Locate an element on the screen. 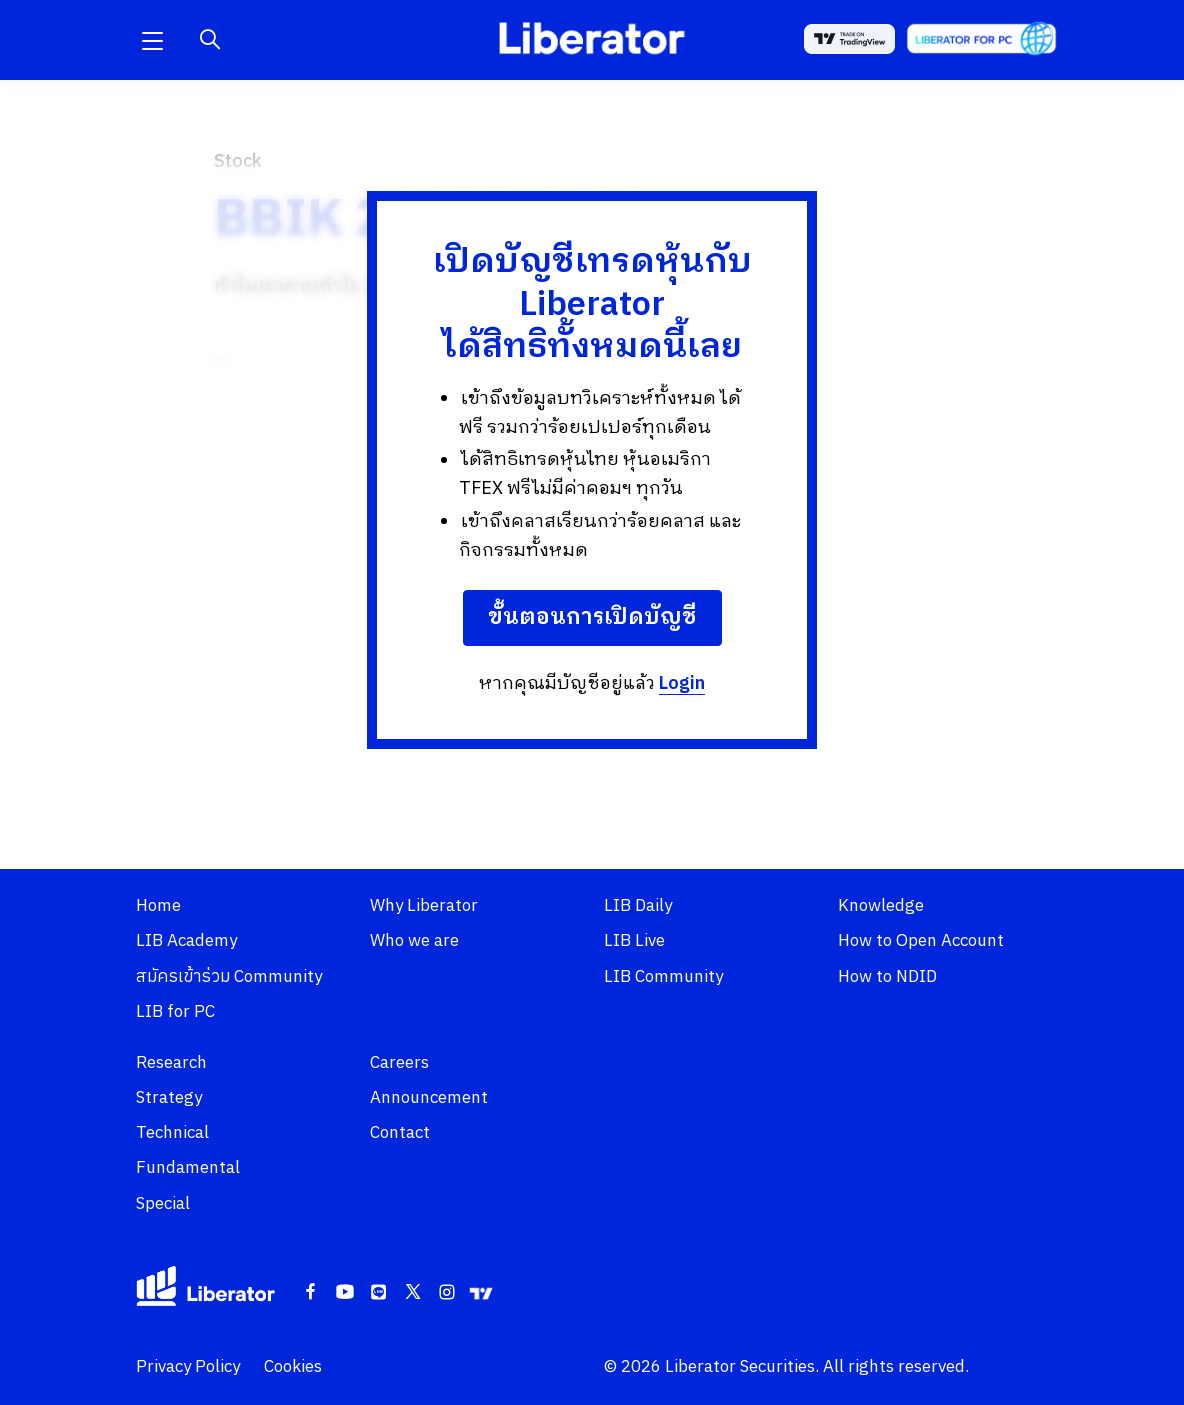 The height and width of the screenshot is (1405, 1184). [button] is located at coordinates (152, 40).